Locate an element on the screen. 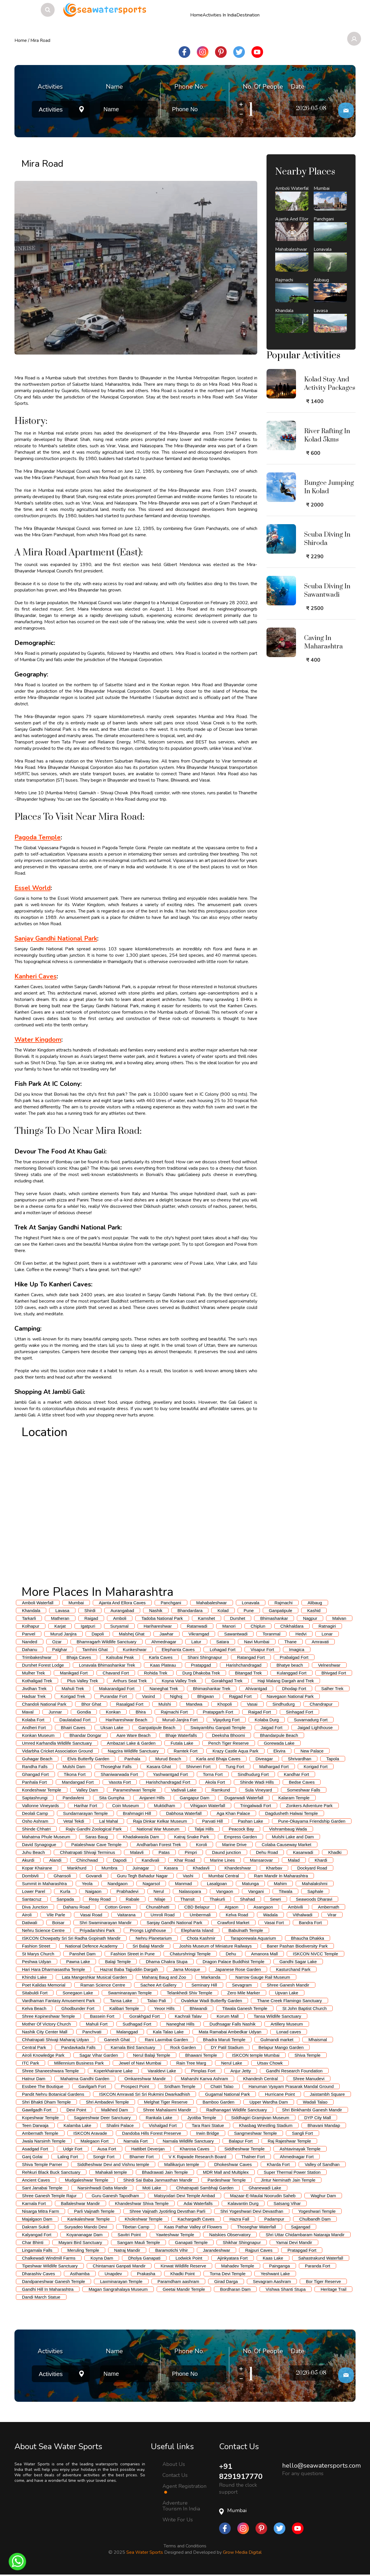  Hazra Fall is located at coordinates (239, 2219).